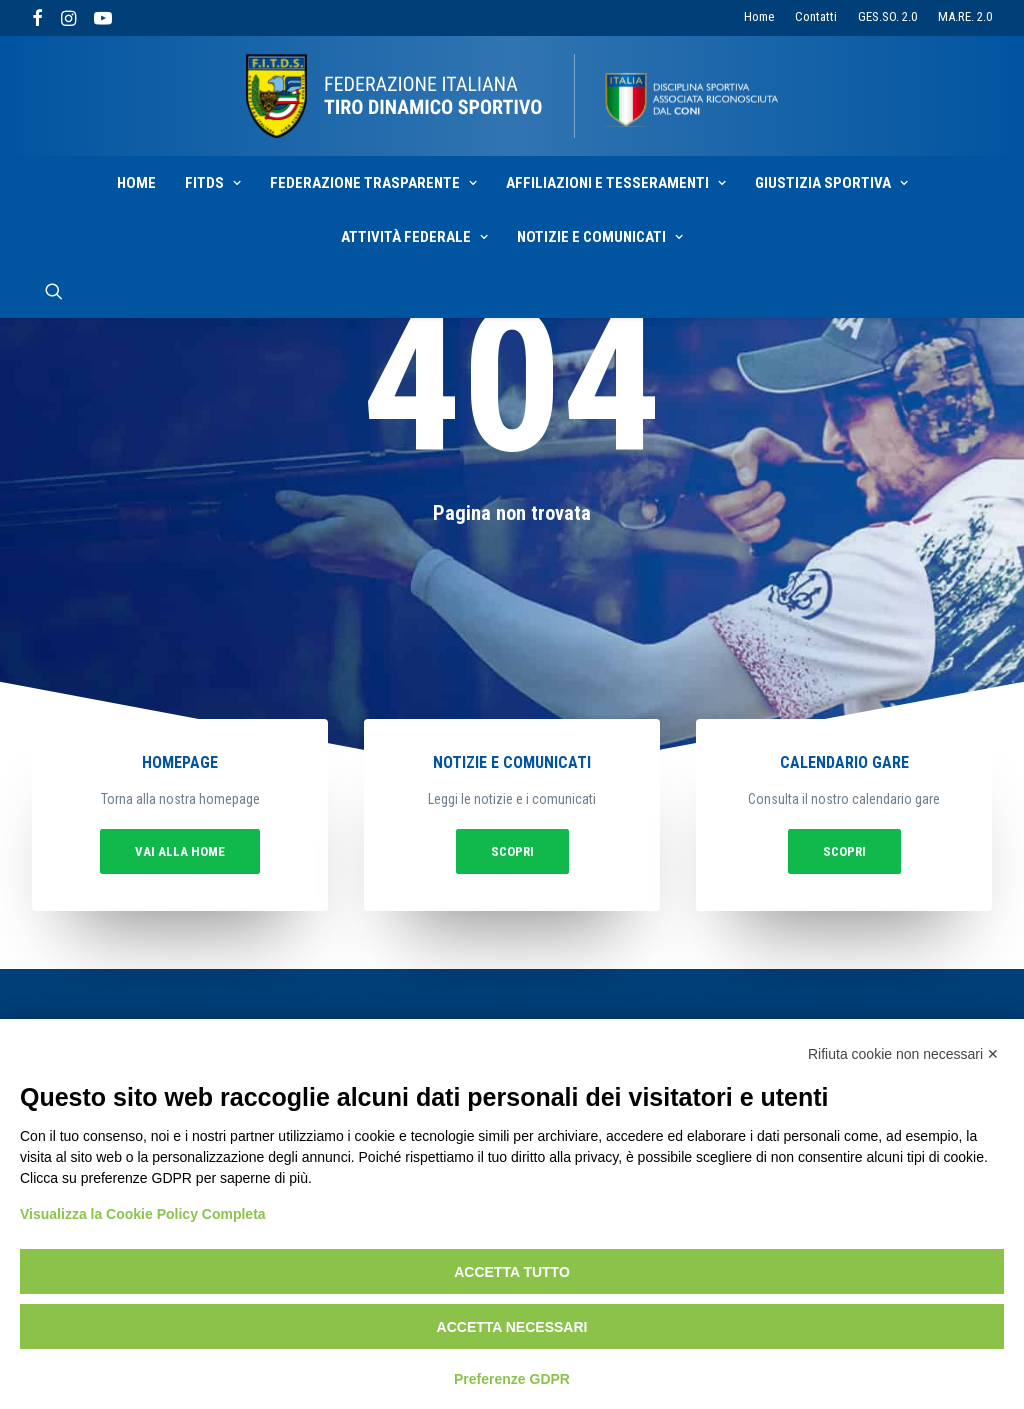  Describe the element at coordinates (213, 183) in the screenshot. I see `Fitds` at that location.